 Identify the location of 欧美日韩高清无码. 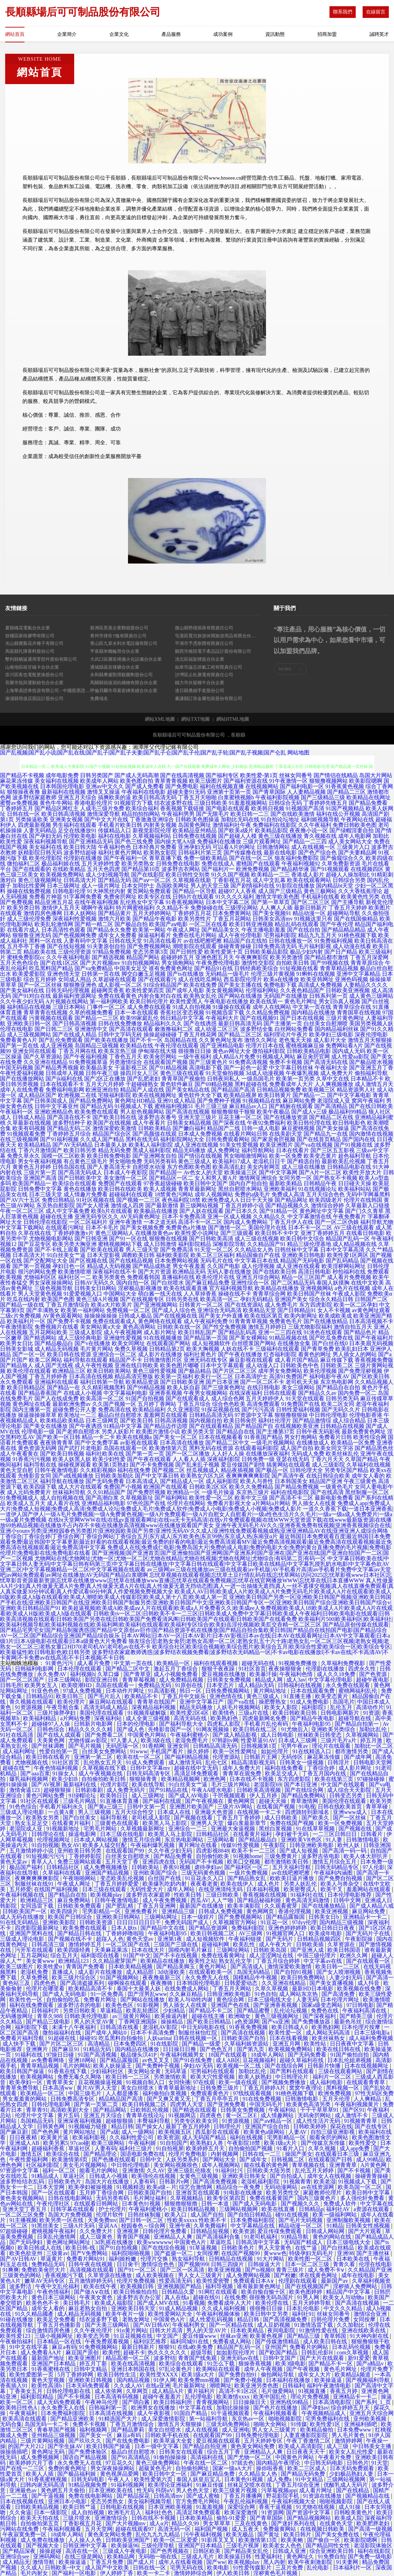
(154, 797).